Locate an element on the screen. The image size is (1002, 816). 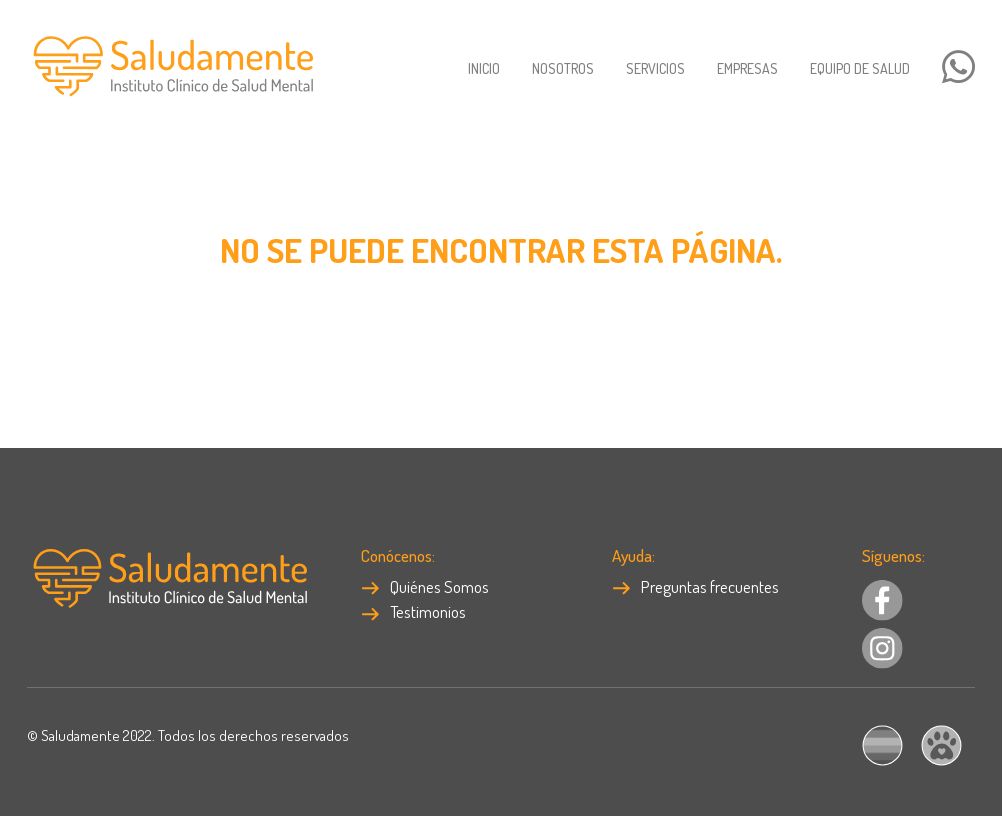
Servicios is located at coordinates (655, 68).